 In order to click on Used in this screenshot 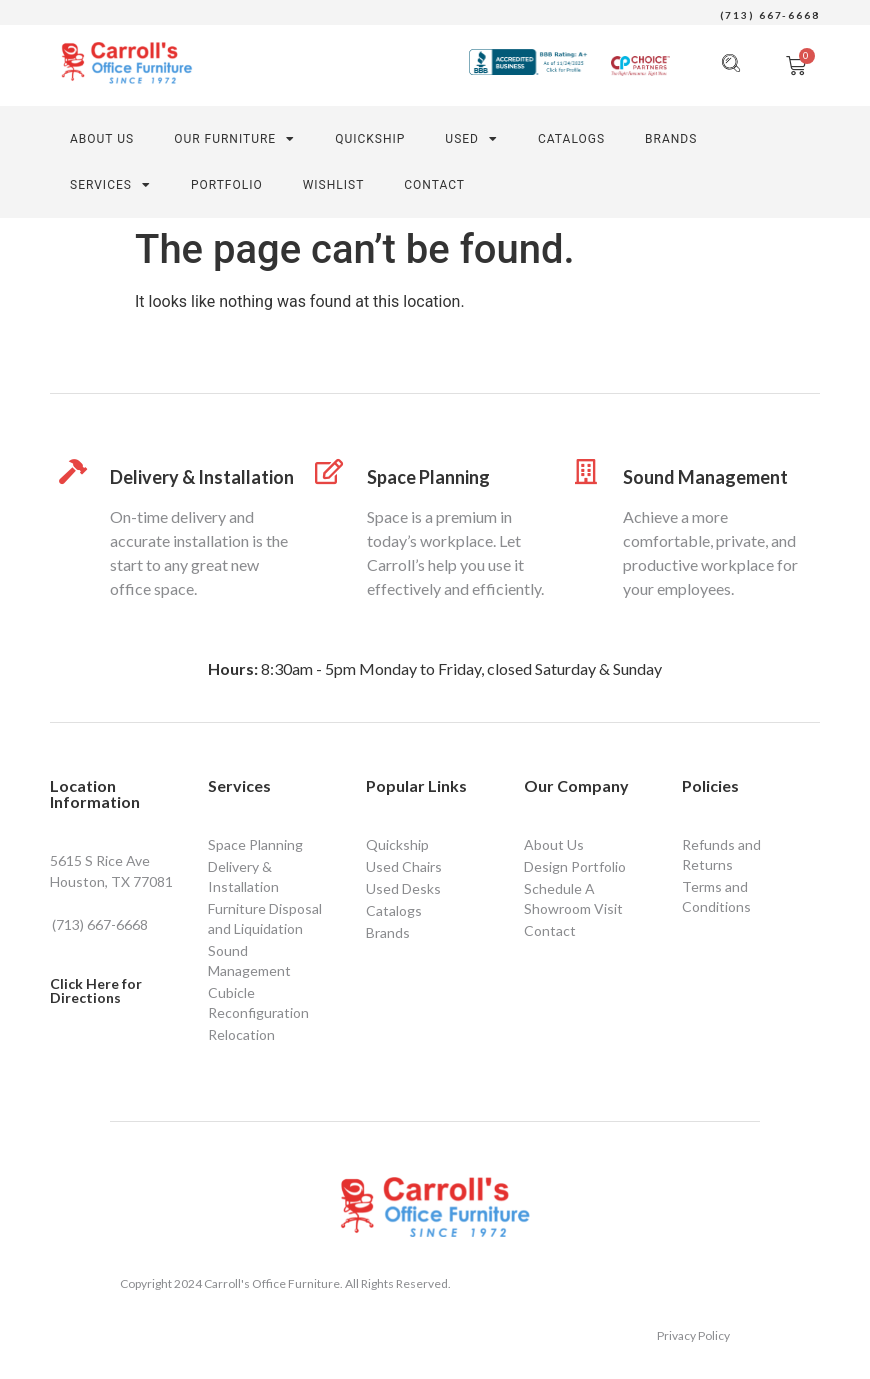, I will do `click(471, 139)`.